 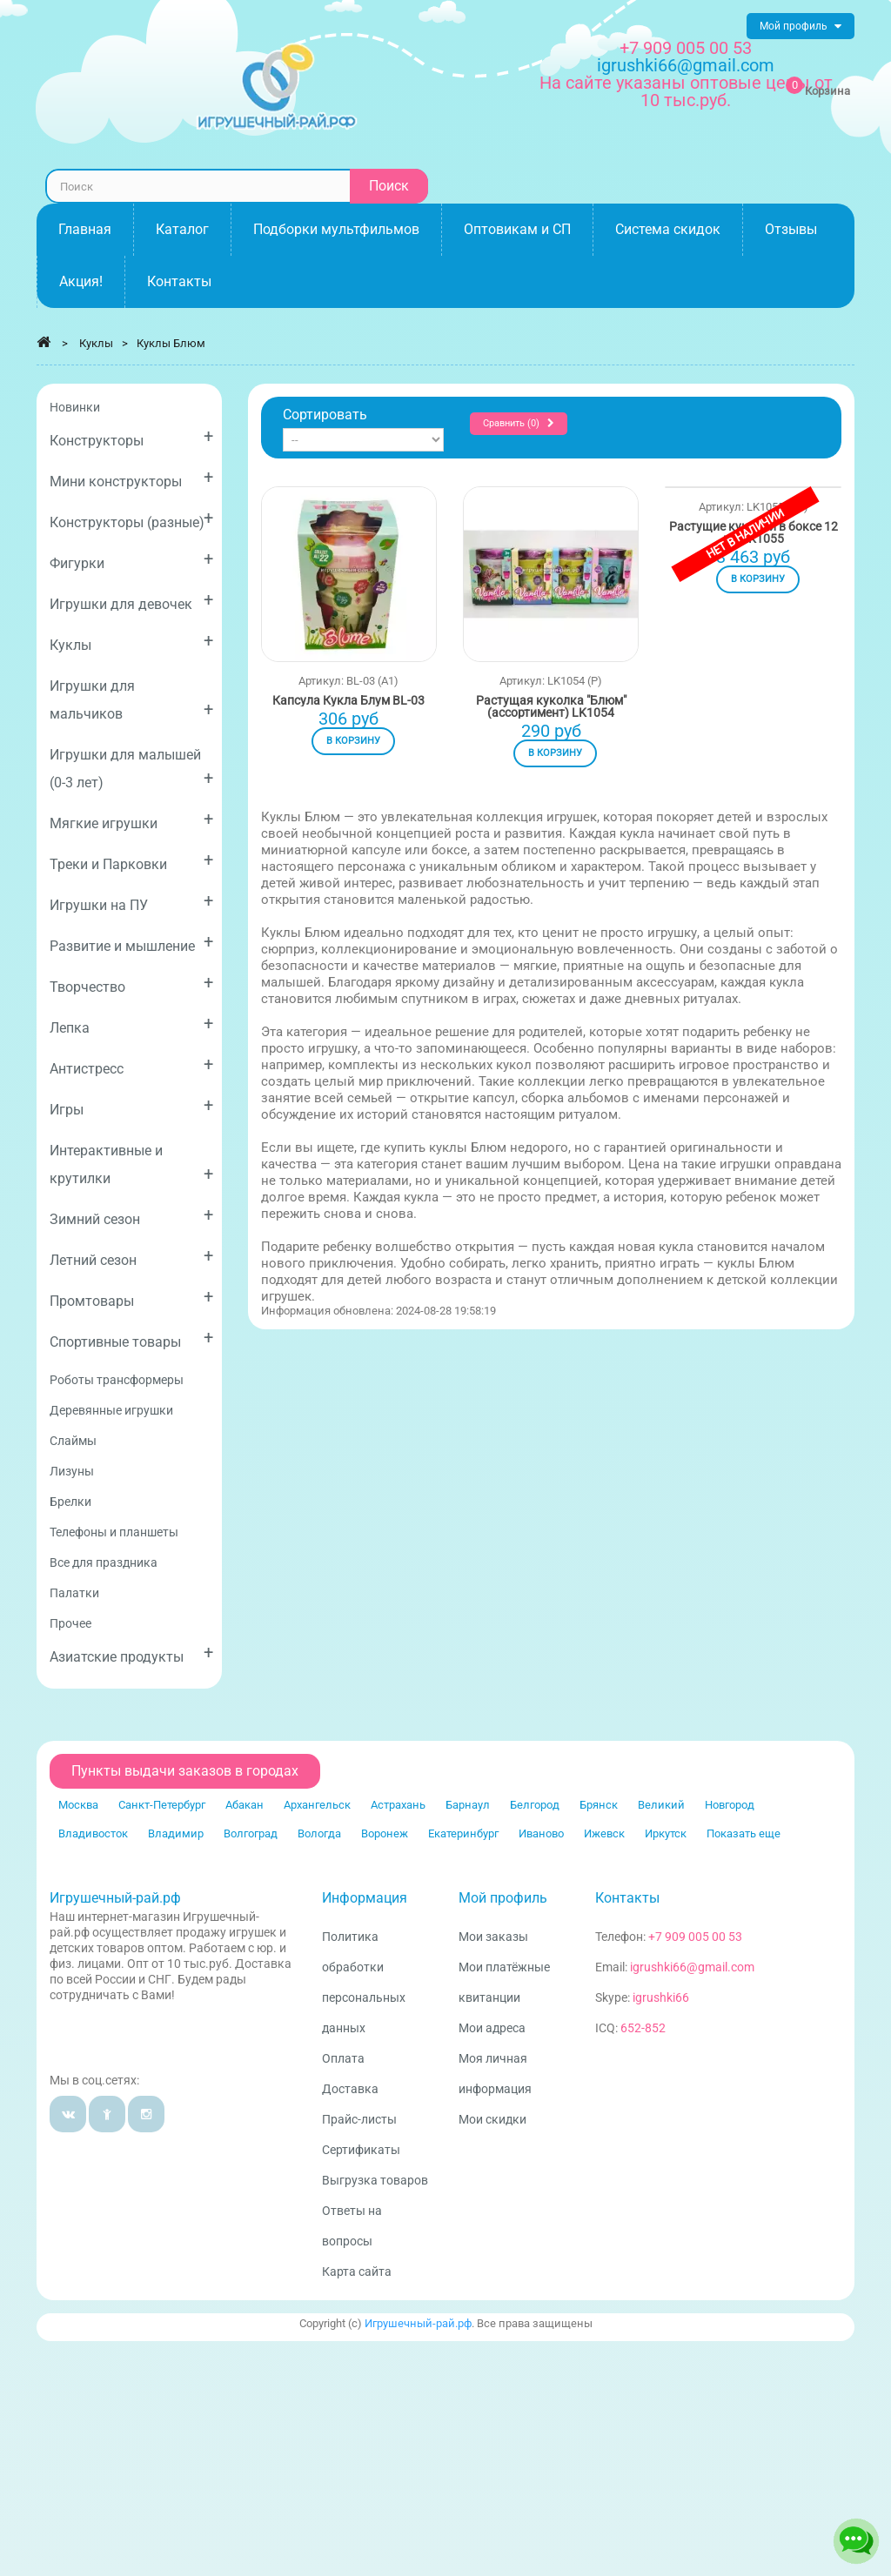 What do you see at coordinates (131, 1256) in the screenshot?
I see `Летний сезон` at bounding box center [131, 1256].